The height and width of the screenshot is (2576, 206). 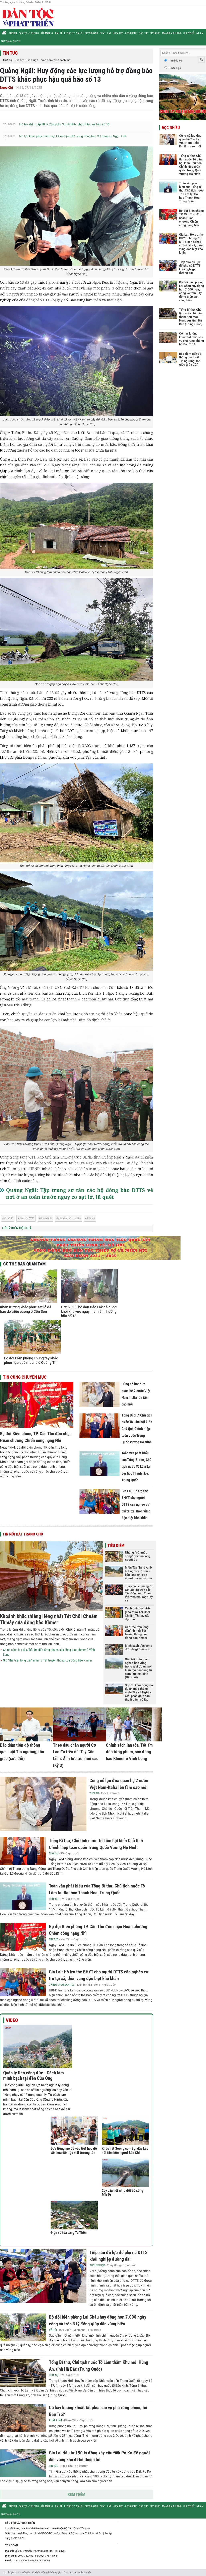 What do you see at coordinates (97, 2265) in the screenshot?
I see `Khởi nghiệp` at bounding box center [97, 2265].